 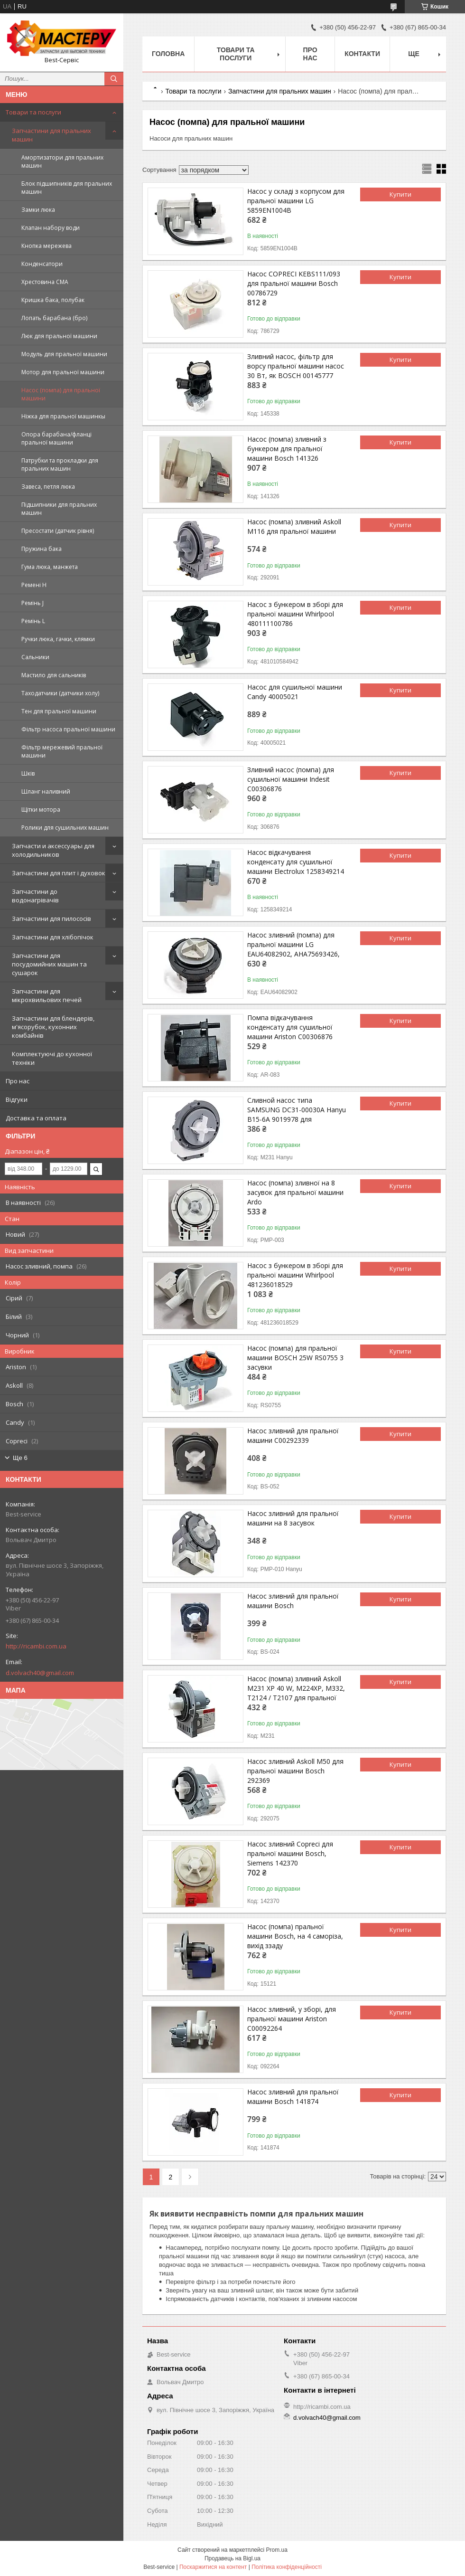 What do you see at coordinates (293, 1435) in the screenshot?
I see `Насос зливний для пральної машини C00292339` at bounding box center [293, 1435].